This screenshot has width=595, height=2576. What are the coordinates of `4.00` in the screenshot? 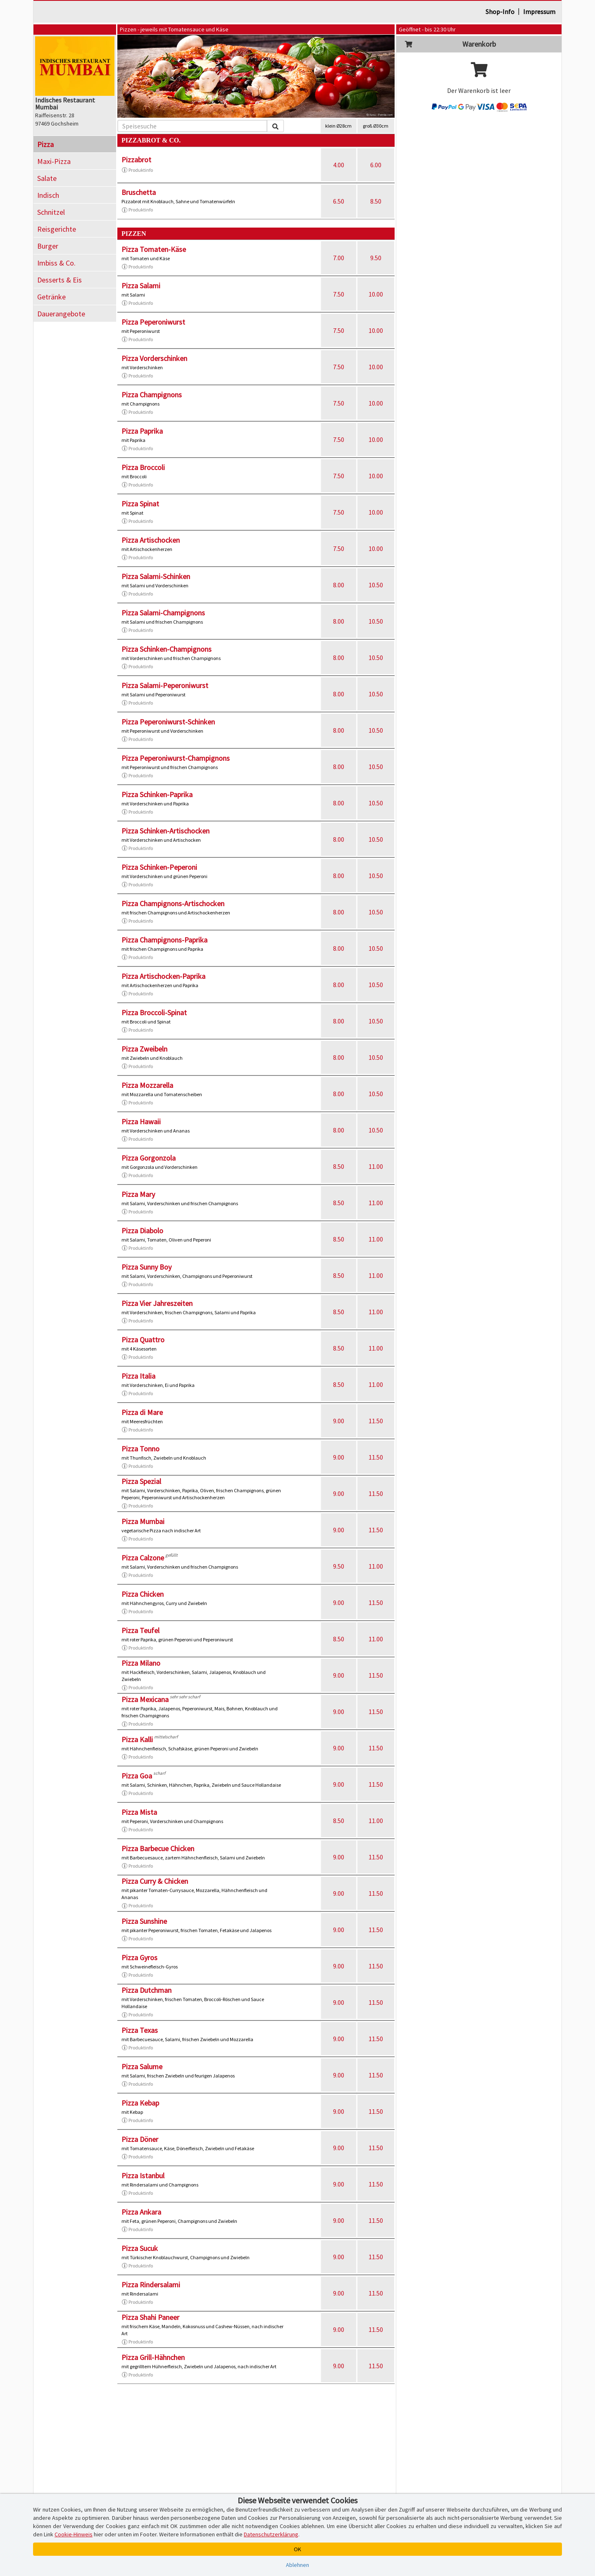 It's located at (338, 165).